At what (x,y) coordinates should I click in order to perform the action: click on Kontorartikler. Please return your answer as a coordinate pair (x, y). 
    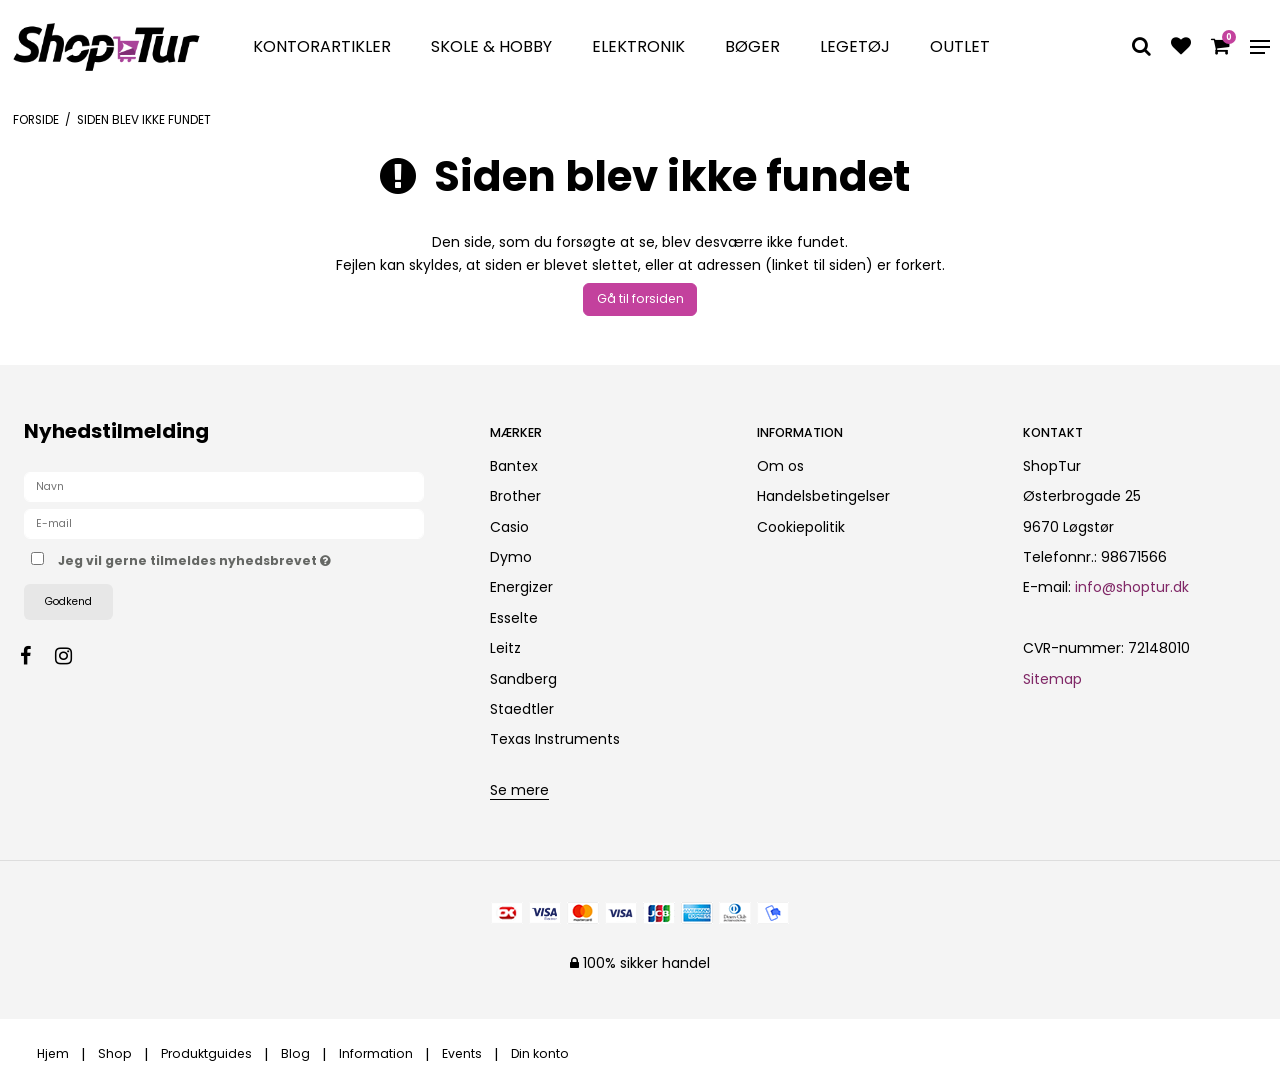
    Looking at the image, I should click on (322, 46).